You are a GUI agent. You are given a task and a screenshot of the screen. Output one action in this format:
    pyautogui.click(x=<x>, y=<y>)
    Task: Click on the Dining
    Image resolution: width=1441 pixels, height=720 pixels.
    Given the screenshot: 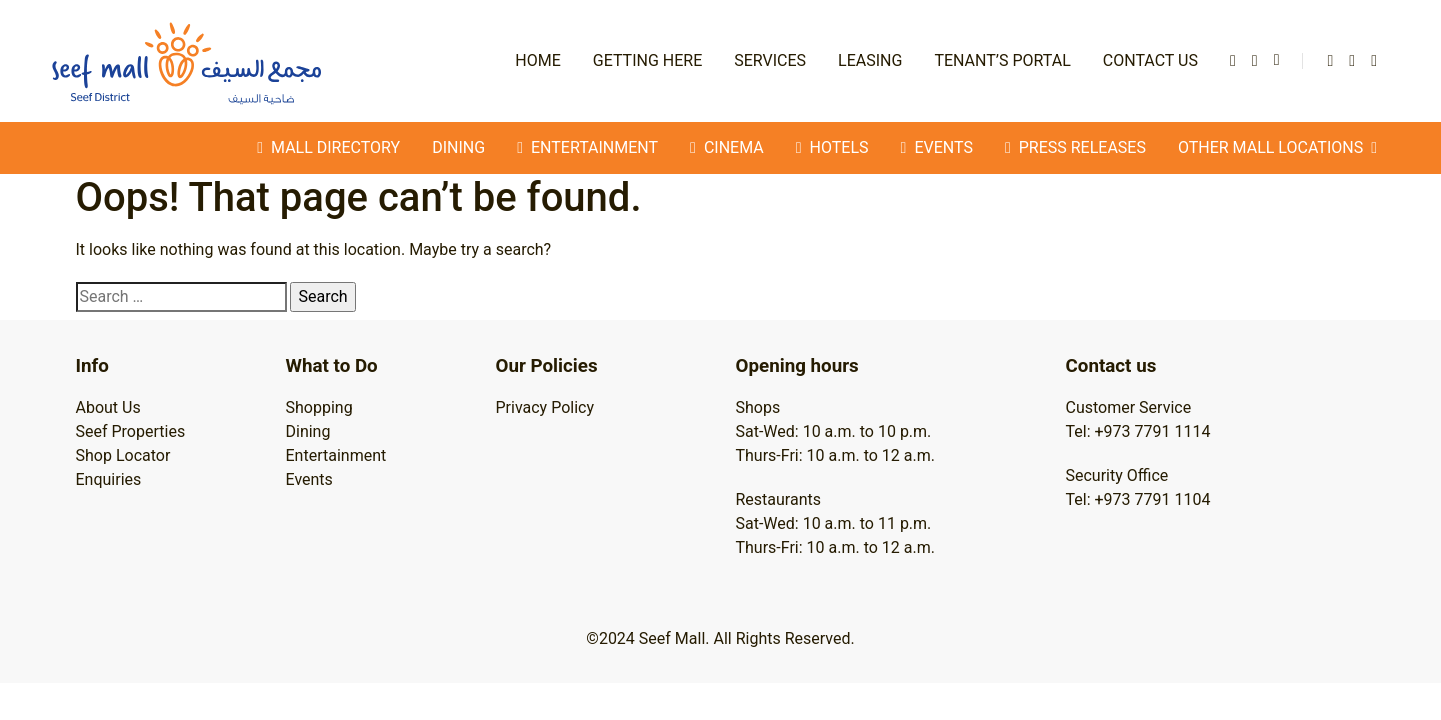 What is the action you would take?
    pyautogui.click(x=458, y=147)
    